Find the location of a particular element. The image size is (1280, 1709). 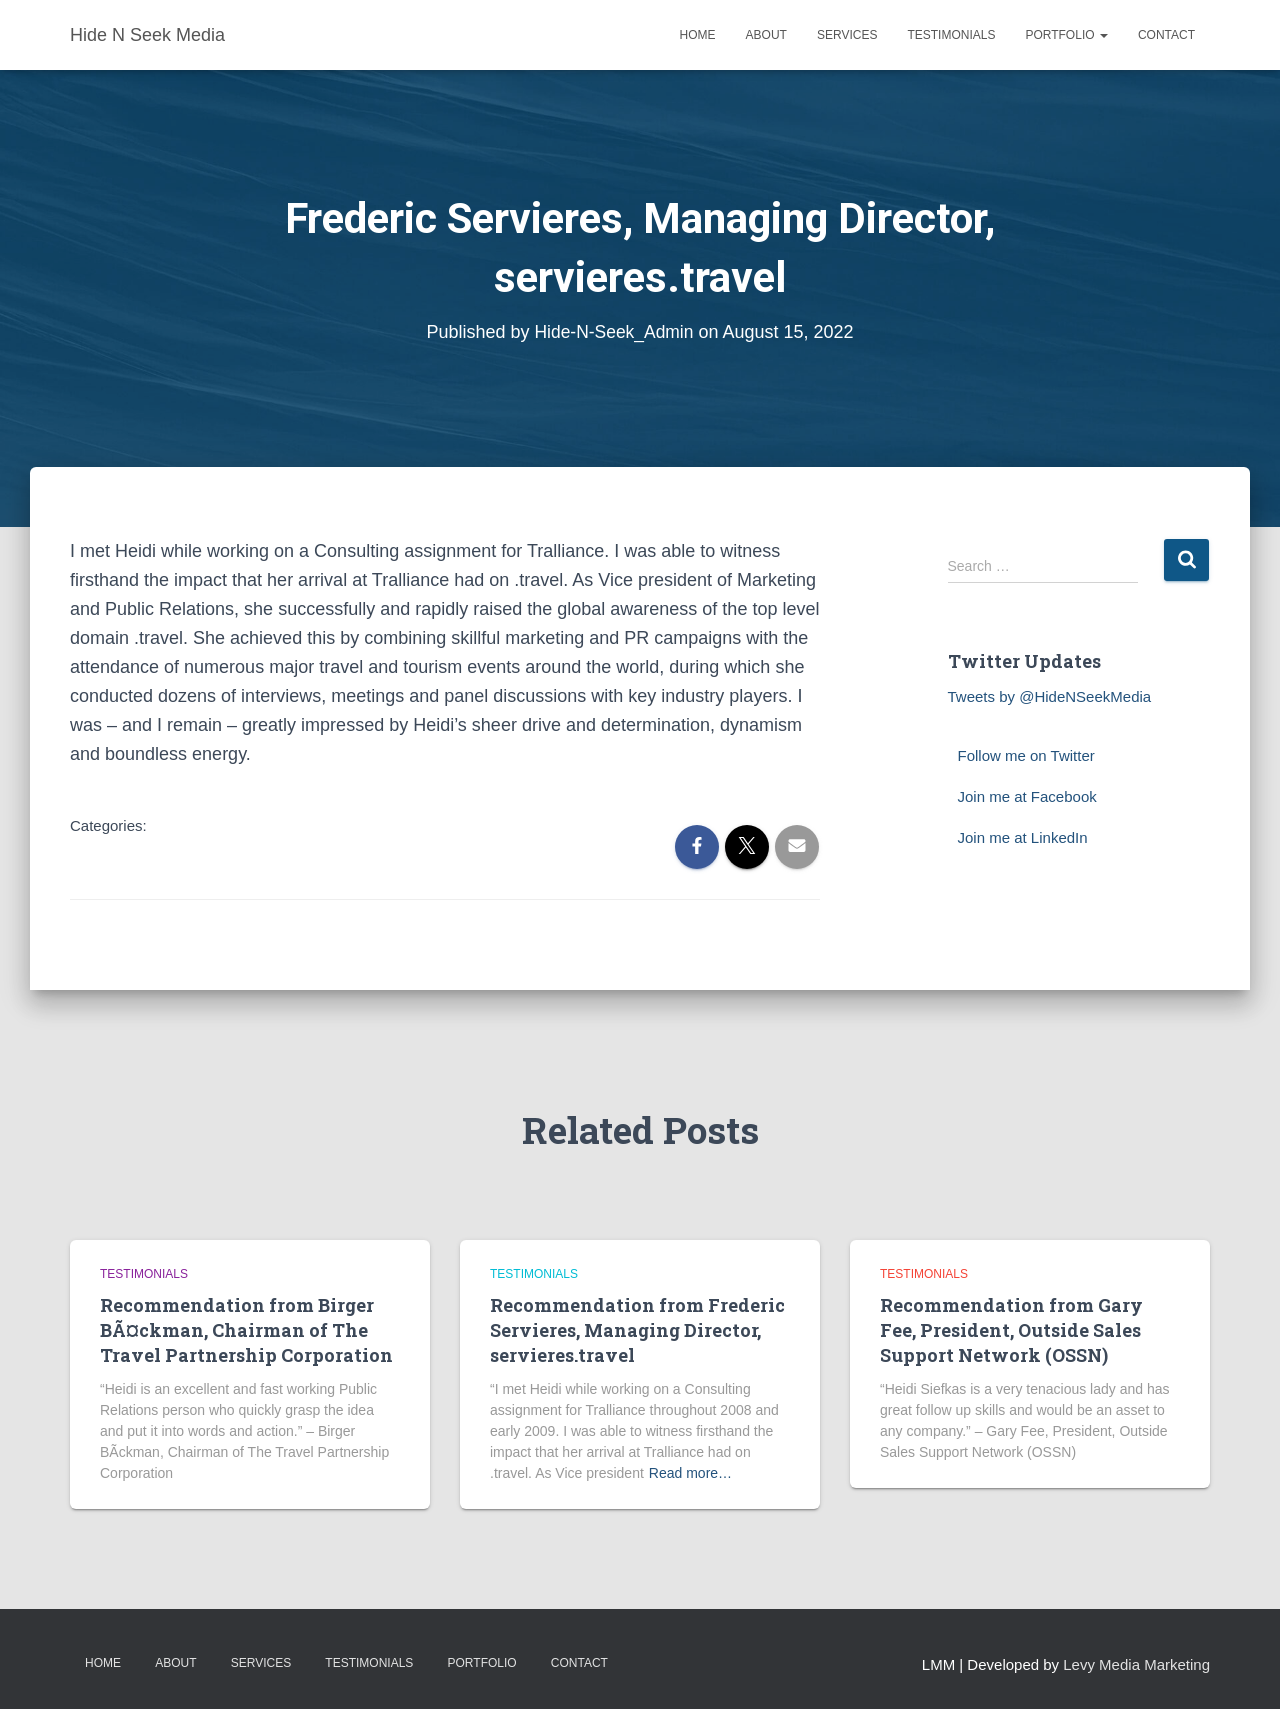

Join me at LinkedIn is located at coordinates (1023, 837).